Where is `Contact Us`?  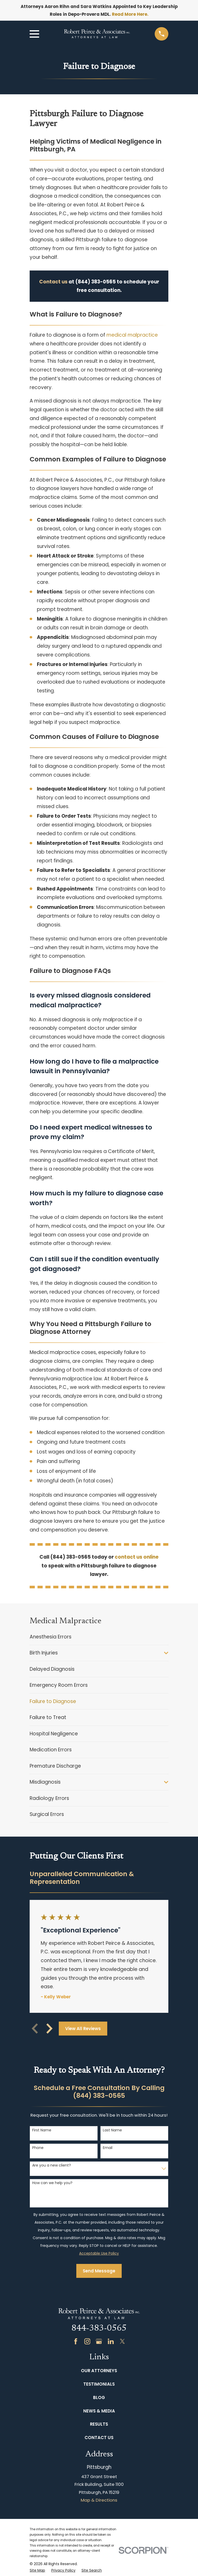 Contact Us is located at coordinates (99, 2437).